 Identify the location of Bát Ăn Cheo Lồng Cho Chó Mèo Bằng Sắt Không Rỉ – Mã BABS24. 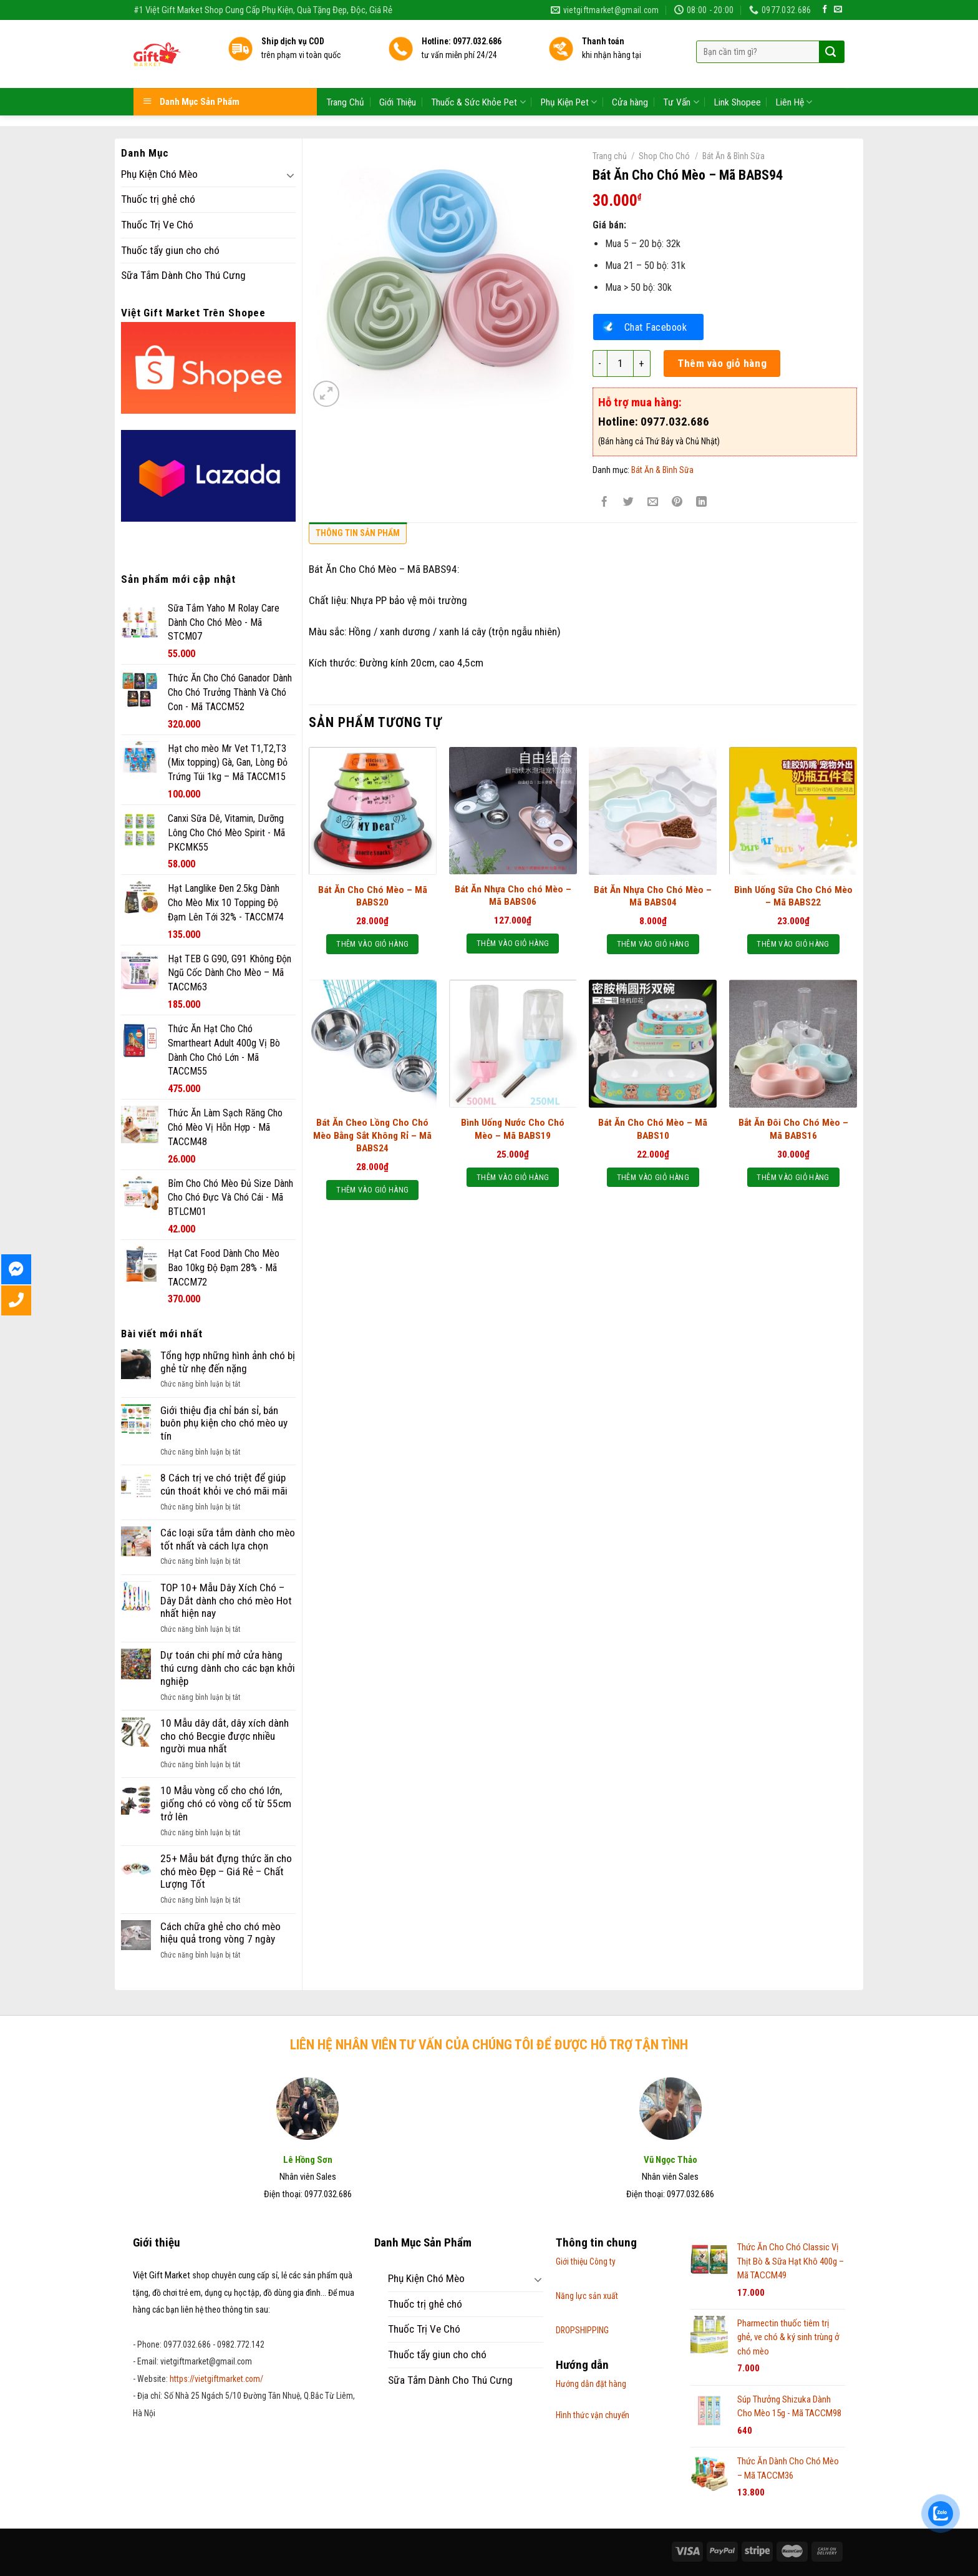
(372, 1135).